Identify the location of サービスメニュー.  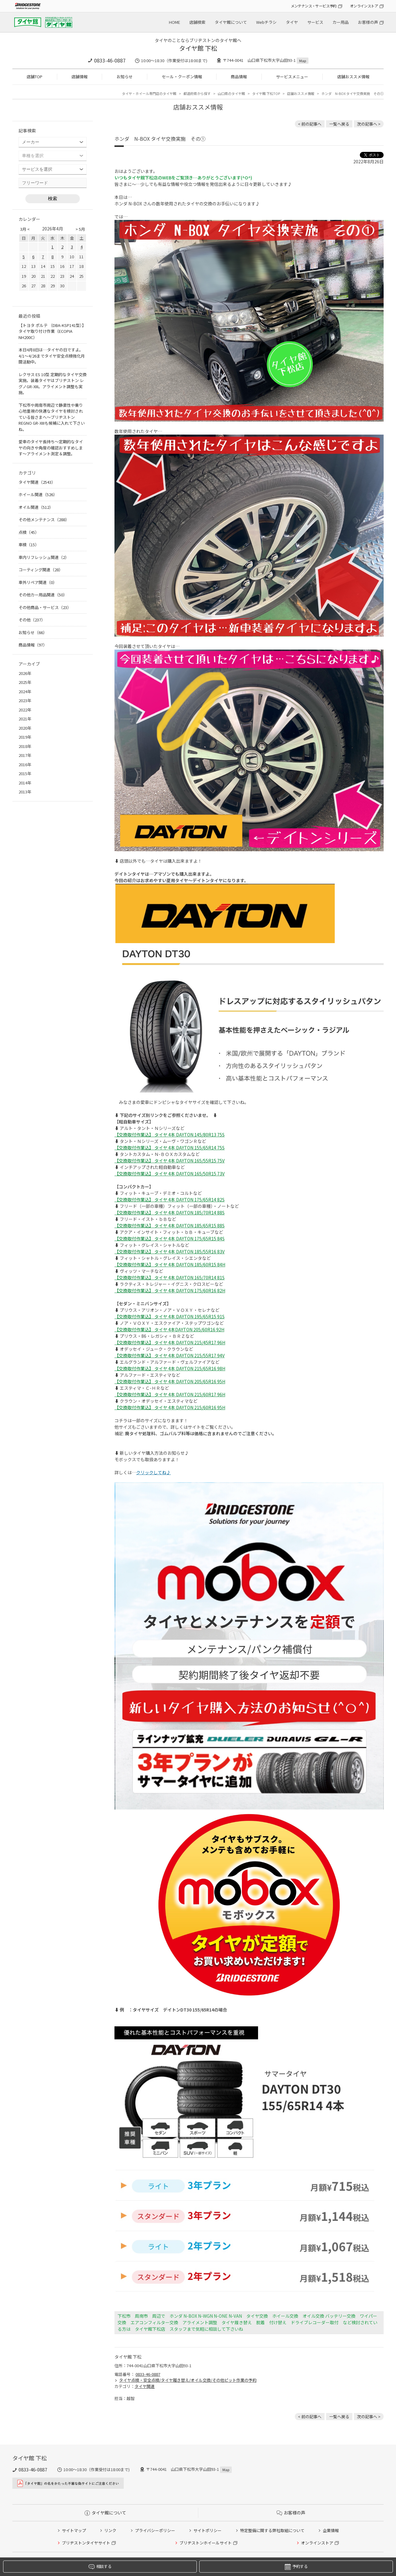
(292, 76).